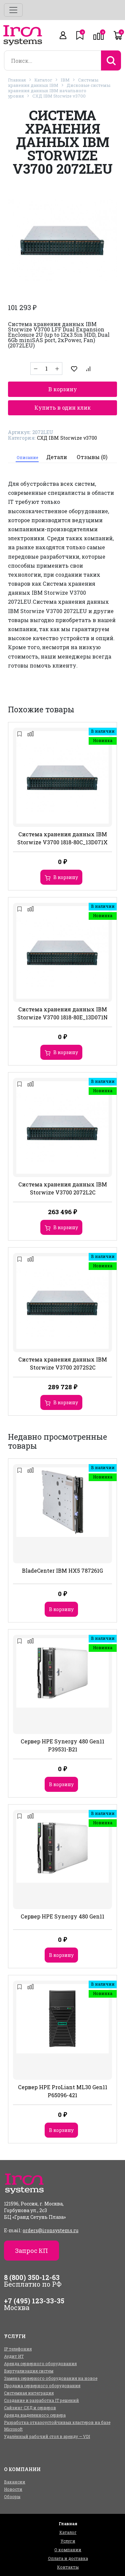 This screenshot has width=125, height=2576. I want to click on Сервер HPE Synergy 480 Gen11, so click(62, 1916).